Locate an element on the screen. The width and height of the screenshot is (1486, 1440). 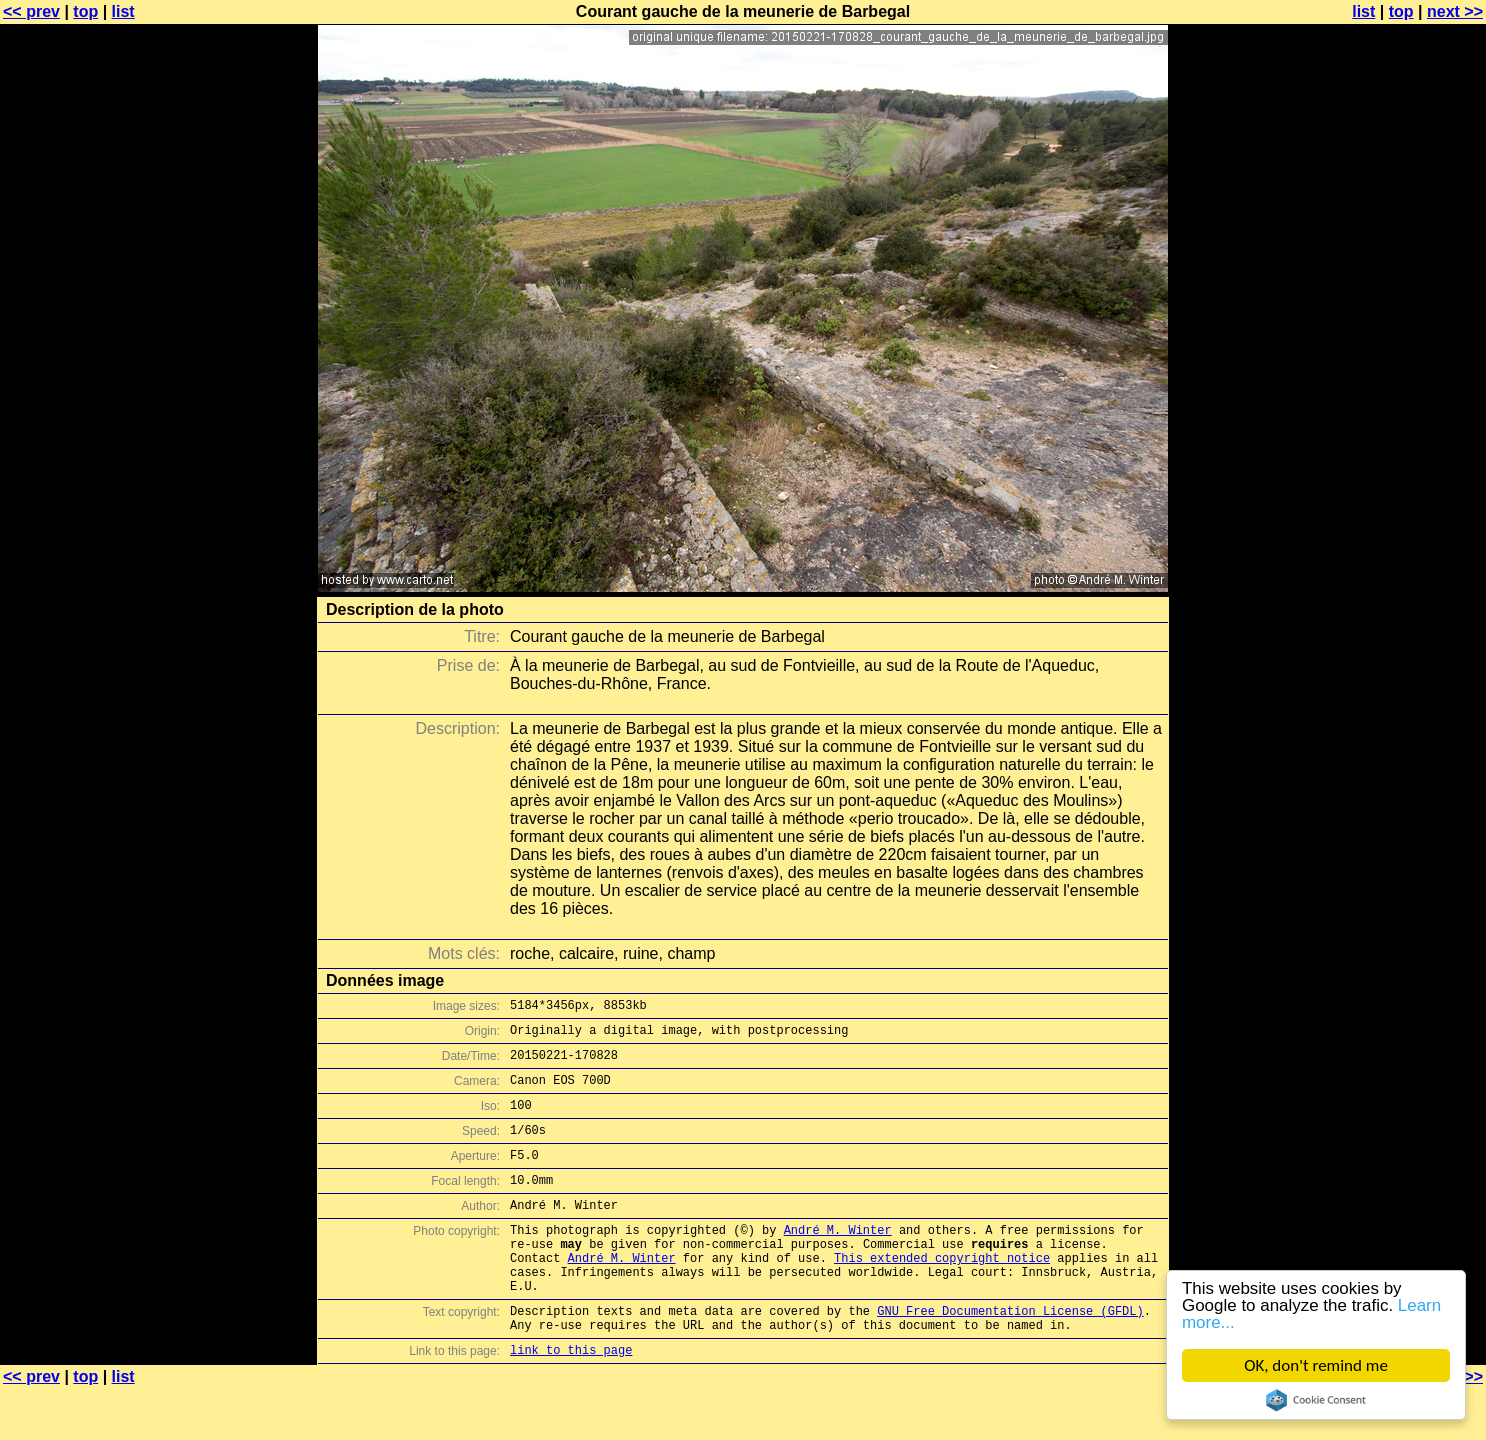
list is located at coordinates (123, 11).